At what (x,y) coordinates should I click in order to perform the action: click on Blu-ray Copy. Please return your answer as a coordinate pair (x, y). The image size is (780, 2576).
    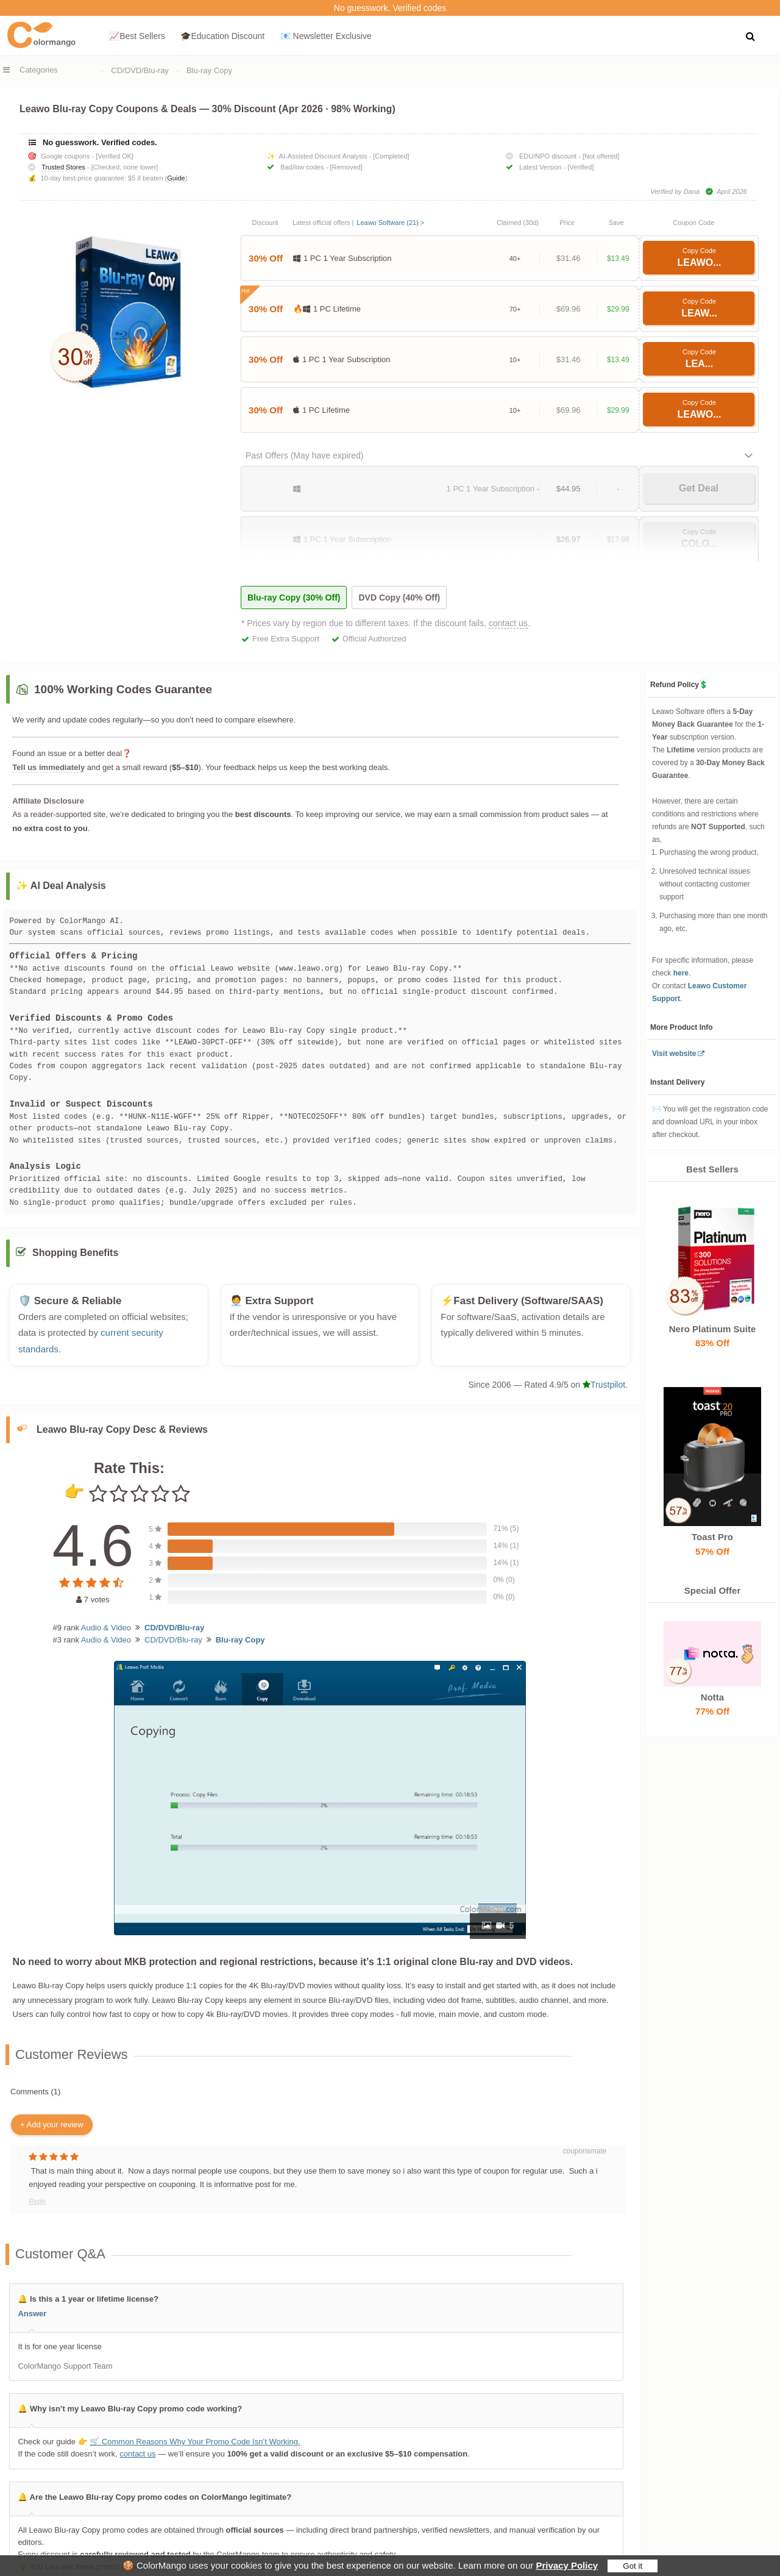
    Looking at the image, I should click on (209, 70).